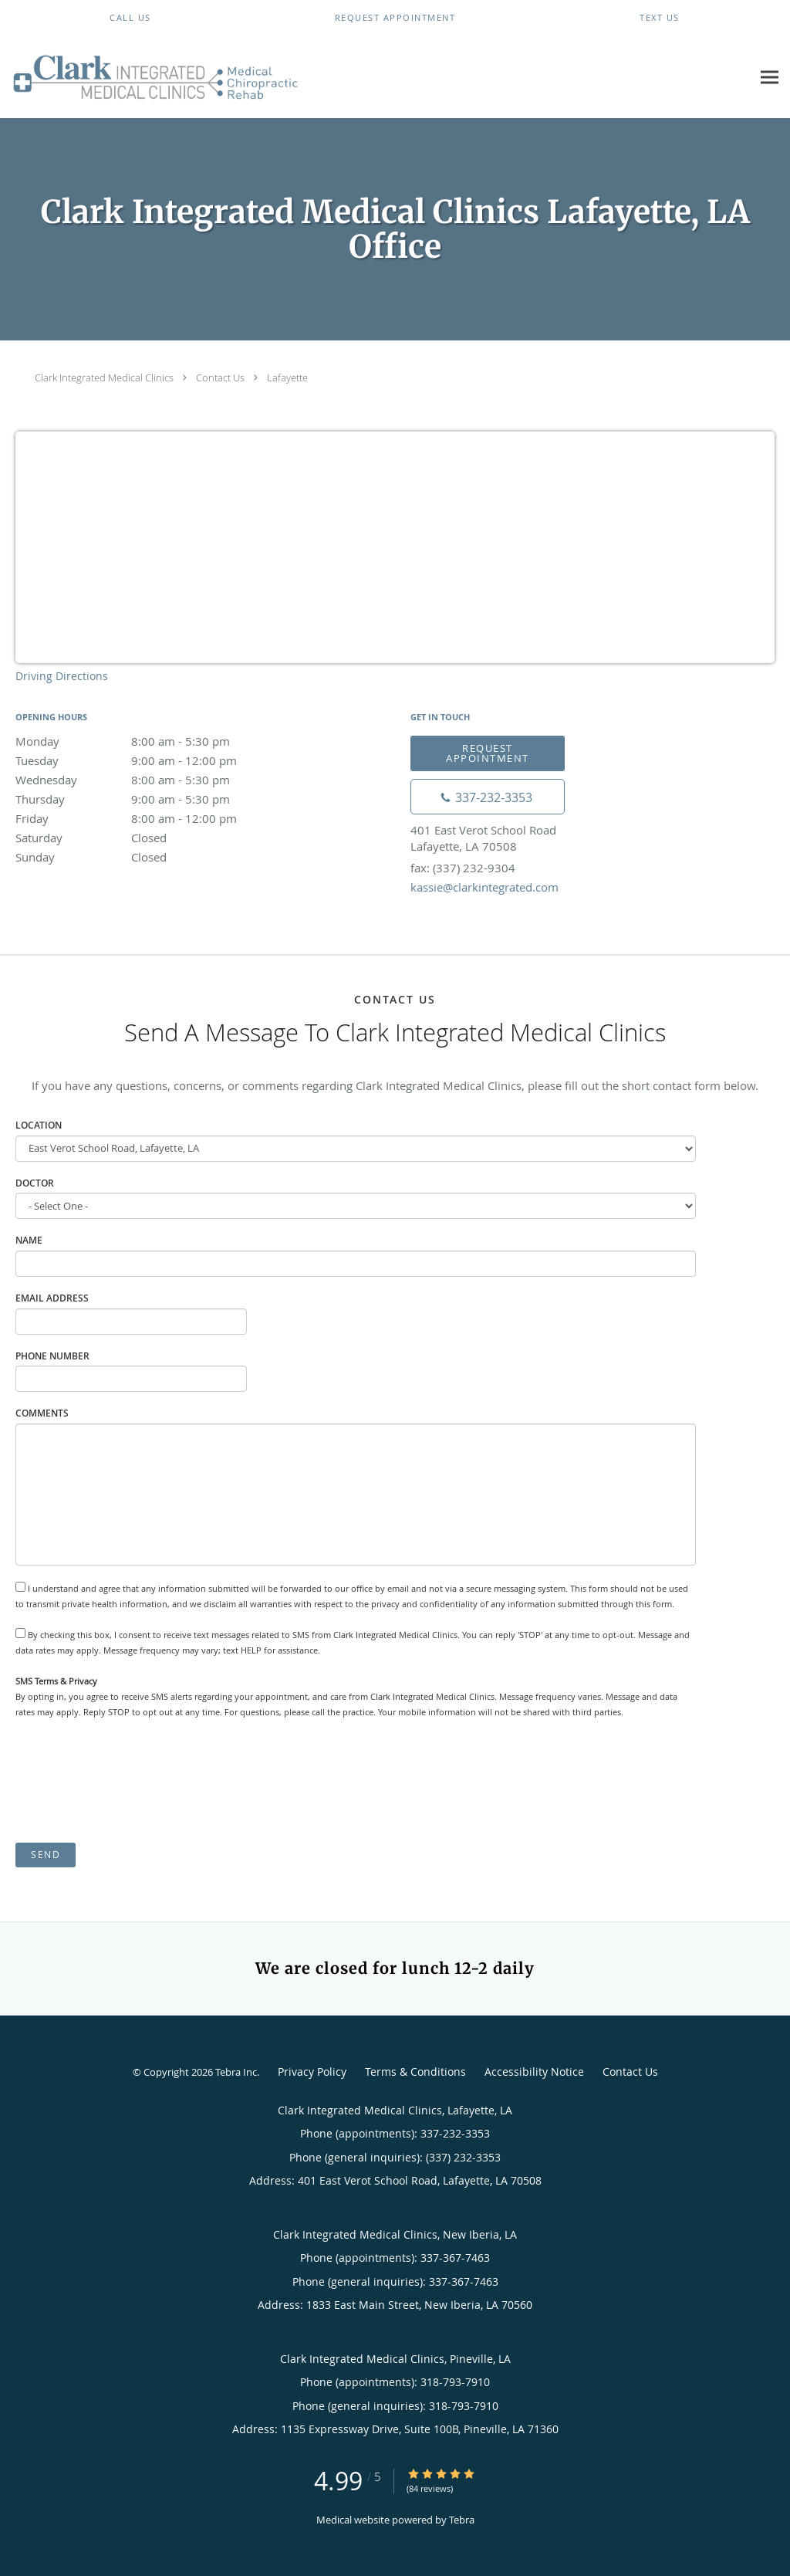 This screenshot has width=790, height=2576. Describe the element at coordinates (150, 799) in the screenshot. I see `Thursday` at that location.